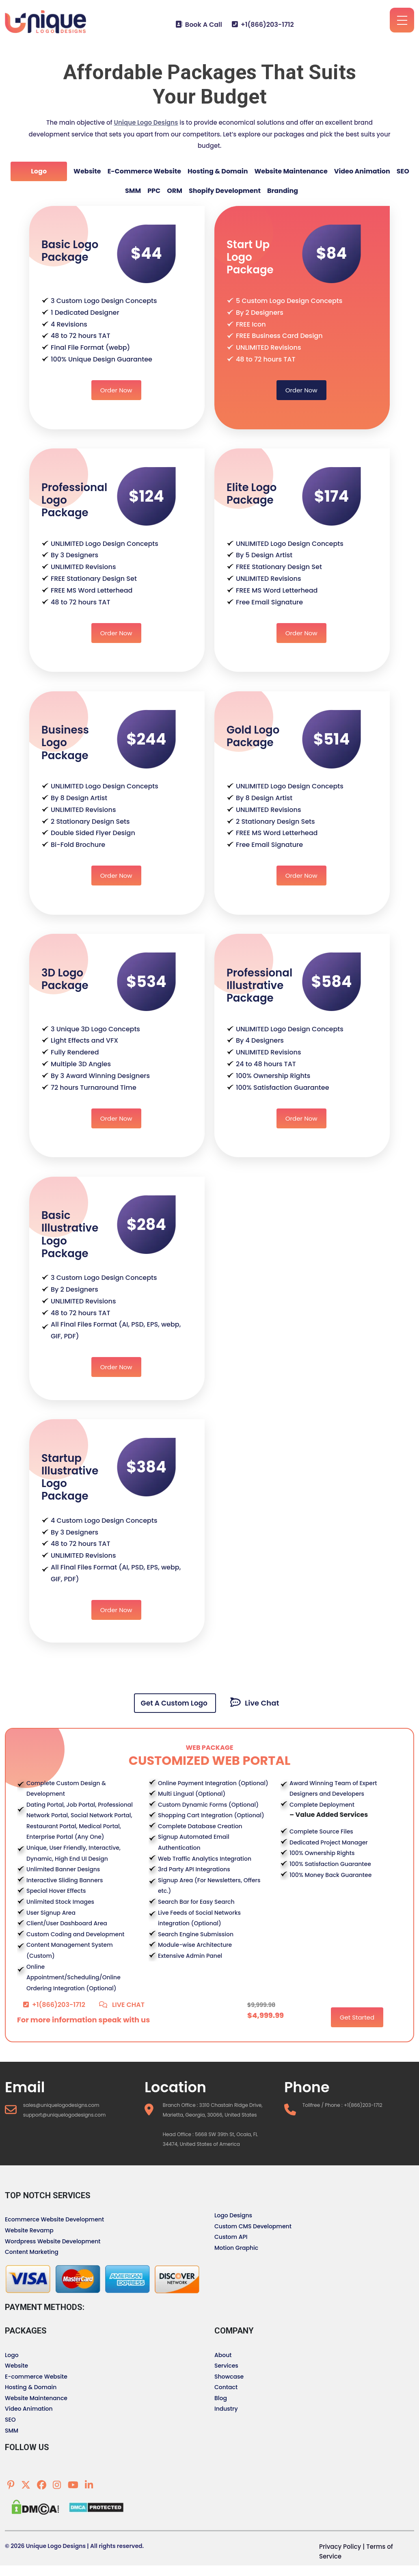 The height and width of the screenshot is (2576, 419). What do you see at coordinates (357, 2017) in the screenshot?
I see `Get Started` at bounding box center [357, 2017].